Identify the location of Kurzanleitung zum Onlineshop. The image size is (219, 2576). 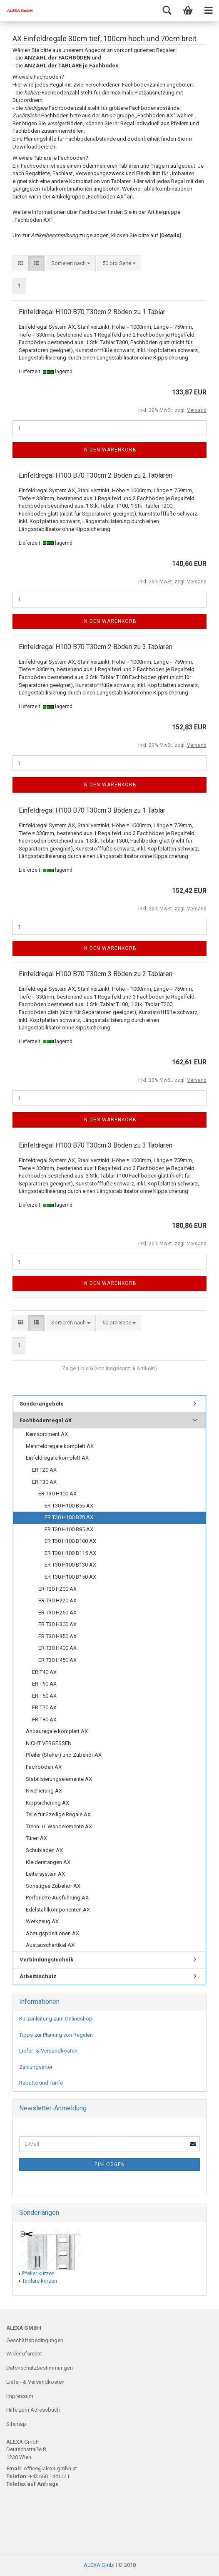
(55, 2019).